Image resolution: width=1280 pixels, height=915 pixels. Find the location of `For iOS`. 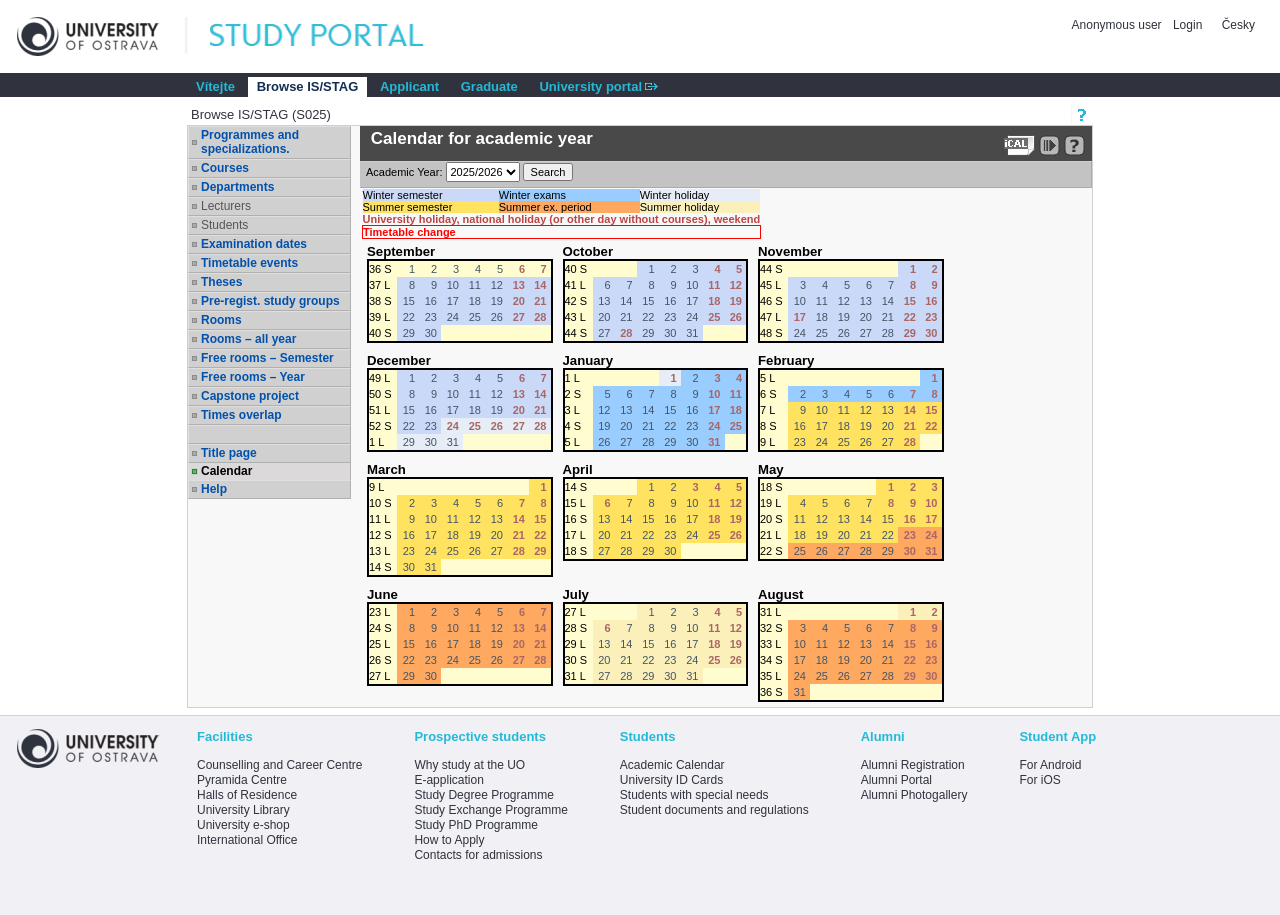

For iOS is located at coordinates (1039, 780).